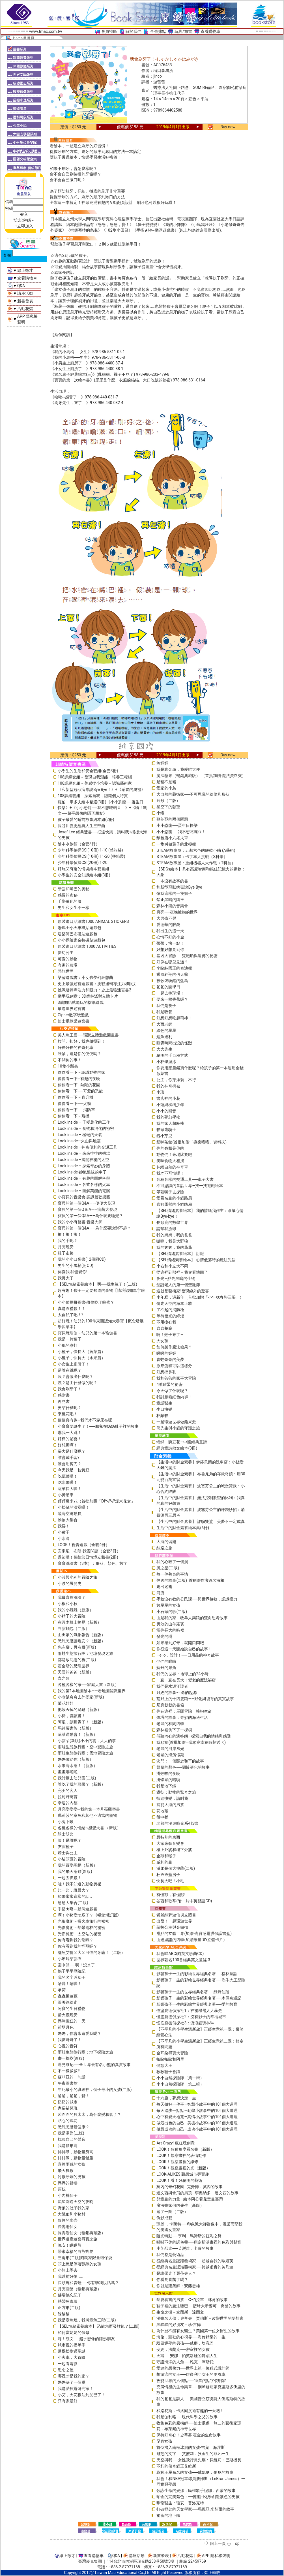  I want to click on 不一樣叔叔?!, so click(69, 2071).